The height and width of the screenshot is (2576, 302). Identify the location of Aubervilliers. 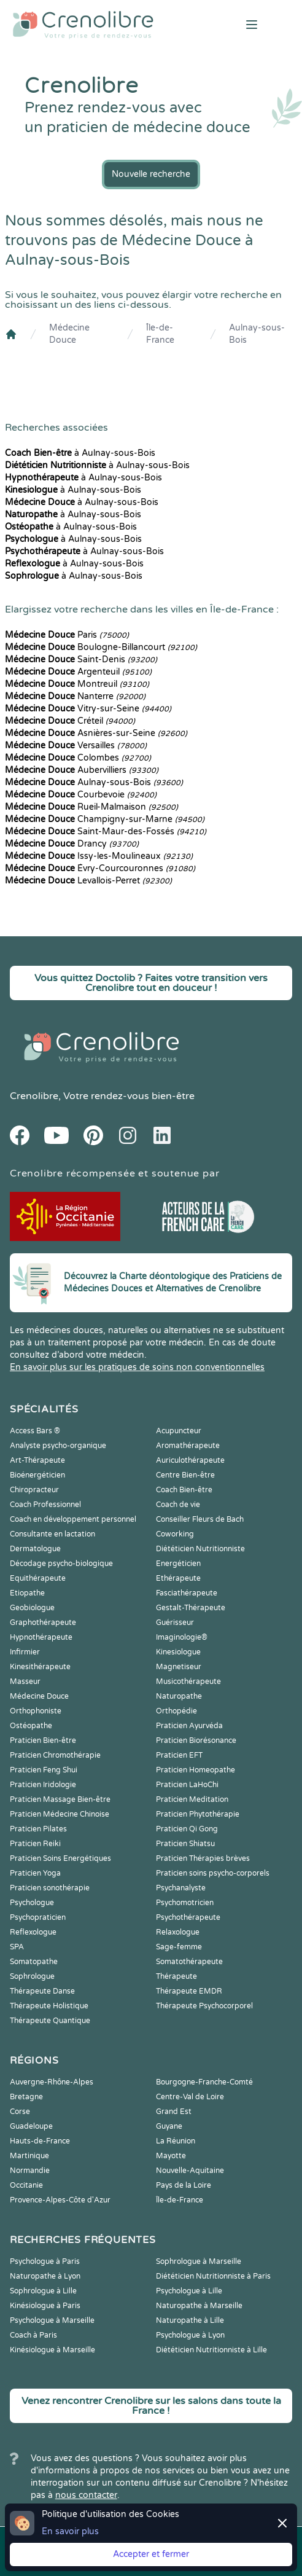
(81, 770).